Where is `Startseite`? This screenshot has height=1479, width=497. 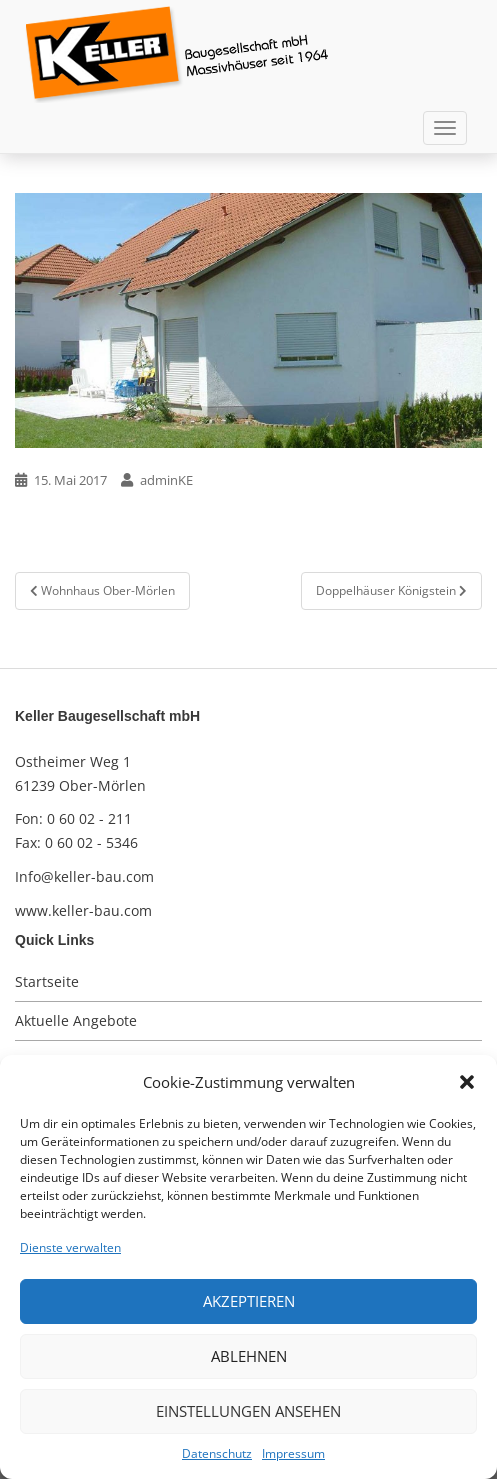 Startseite is located at coordinates (47, 981).